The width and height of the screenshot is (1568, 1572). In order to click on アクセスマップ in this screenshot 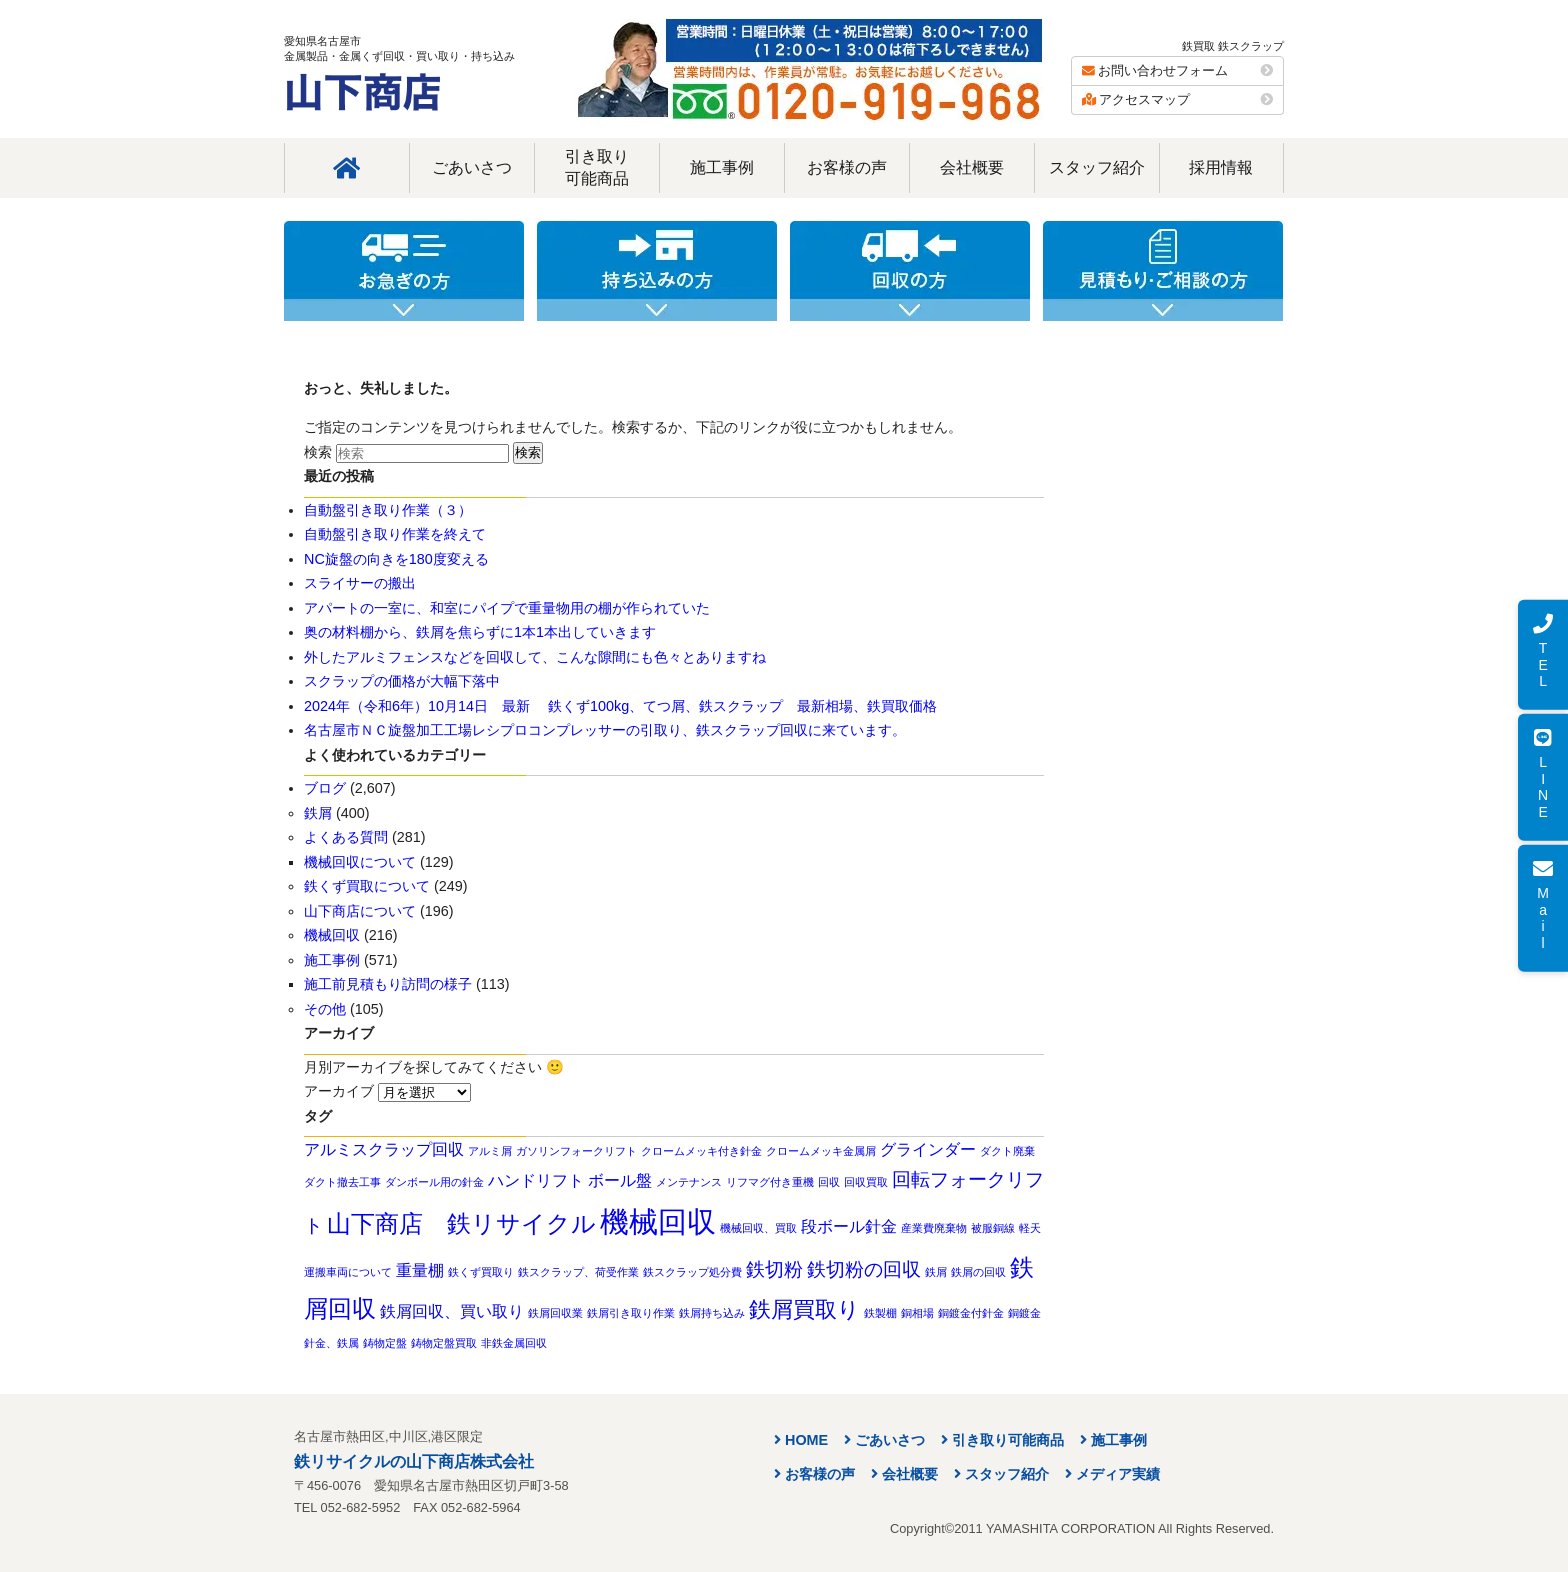, I will do `click(1178, 99)`.